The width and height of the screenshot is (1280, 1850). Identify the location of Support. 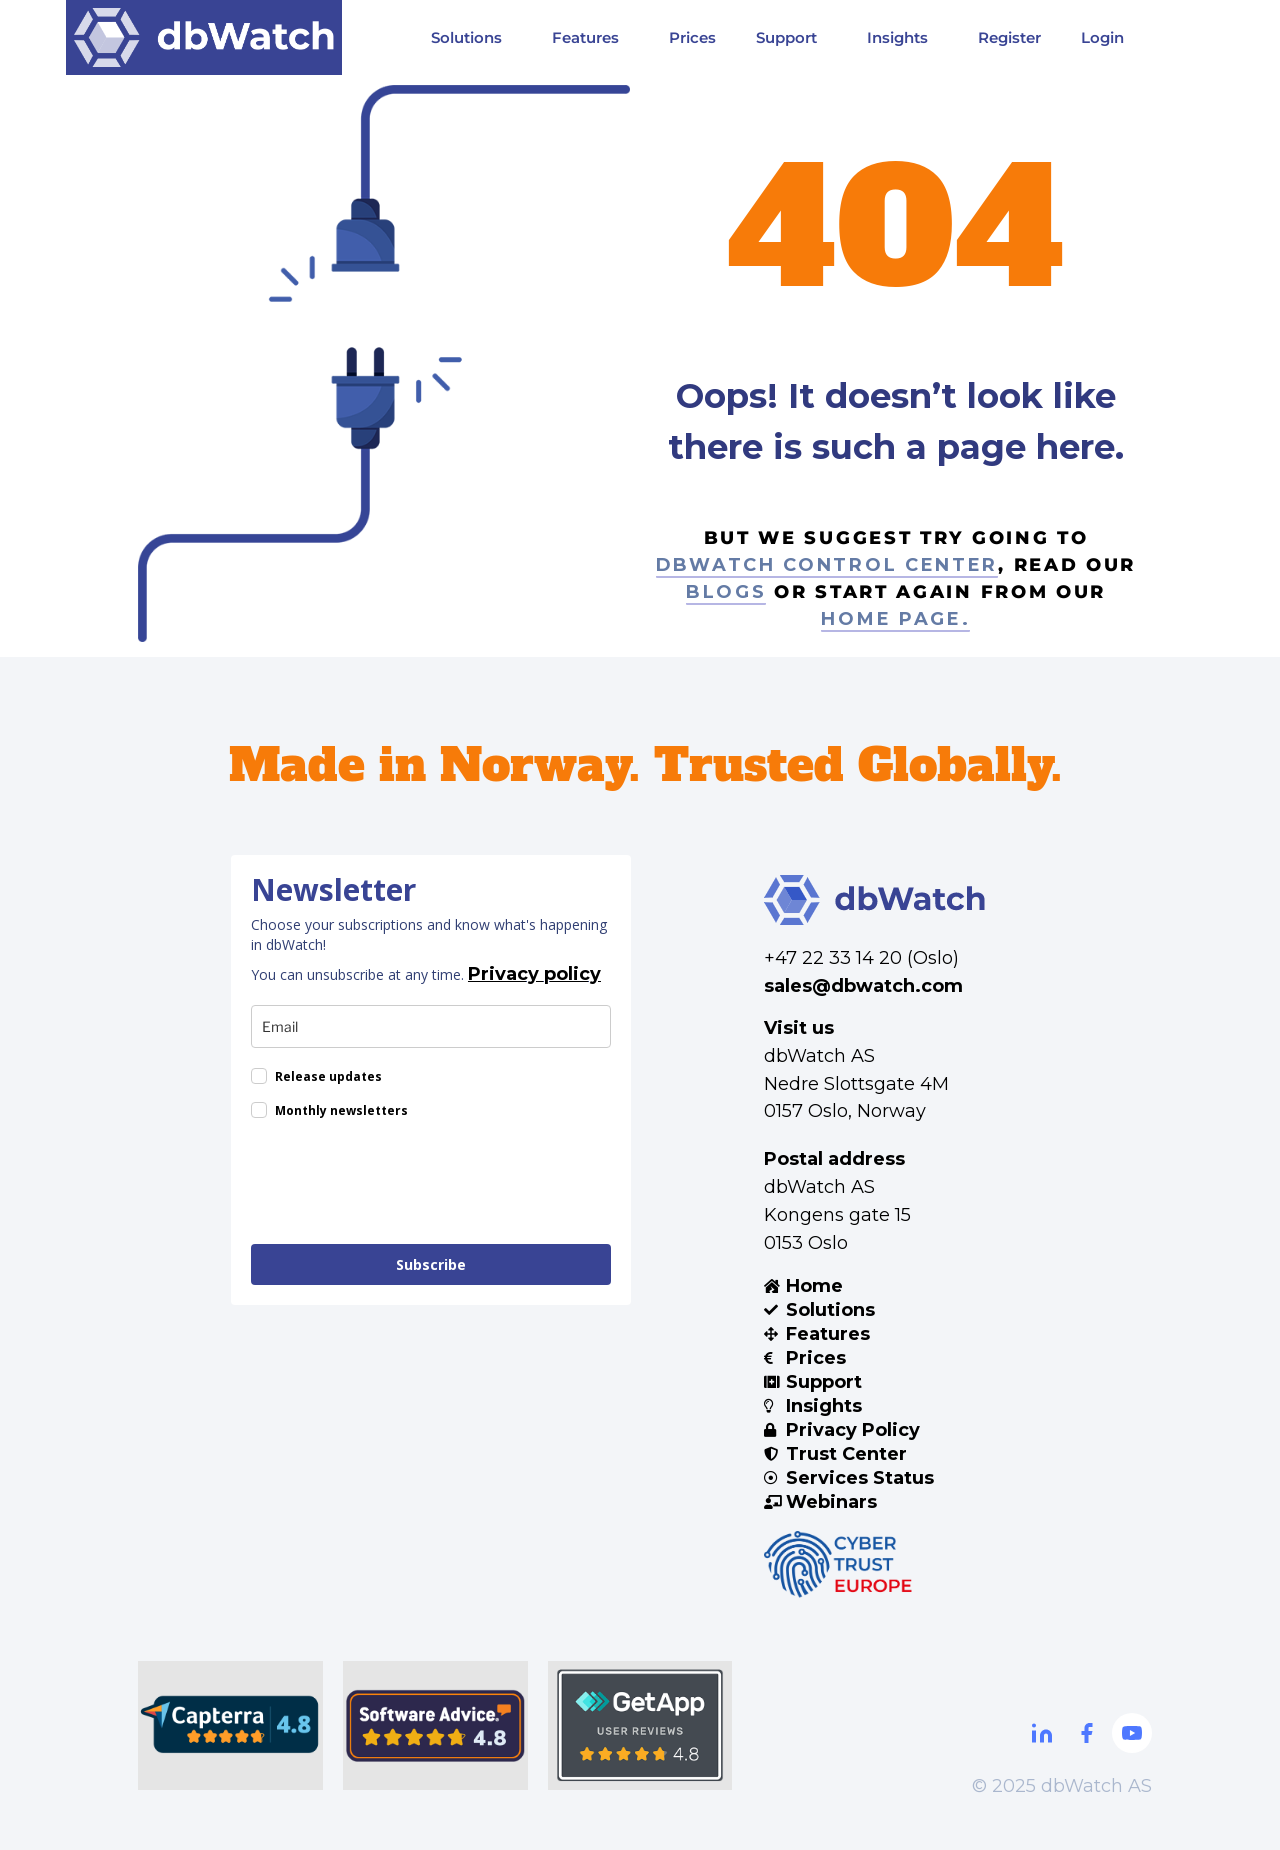
(791, 37).